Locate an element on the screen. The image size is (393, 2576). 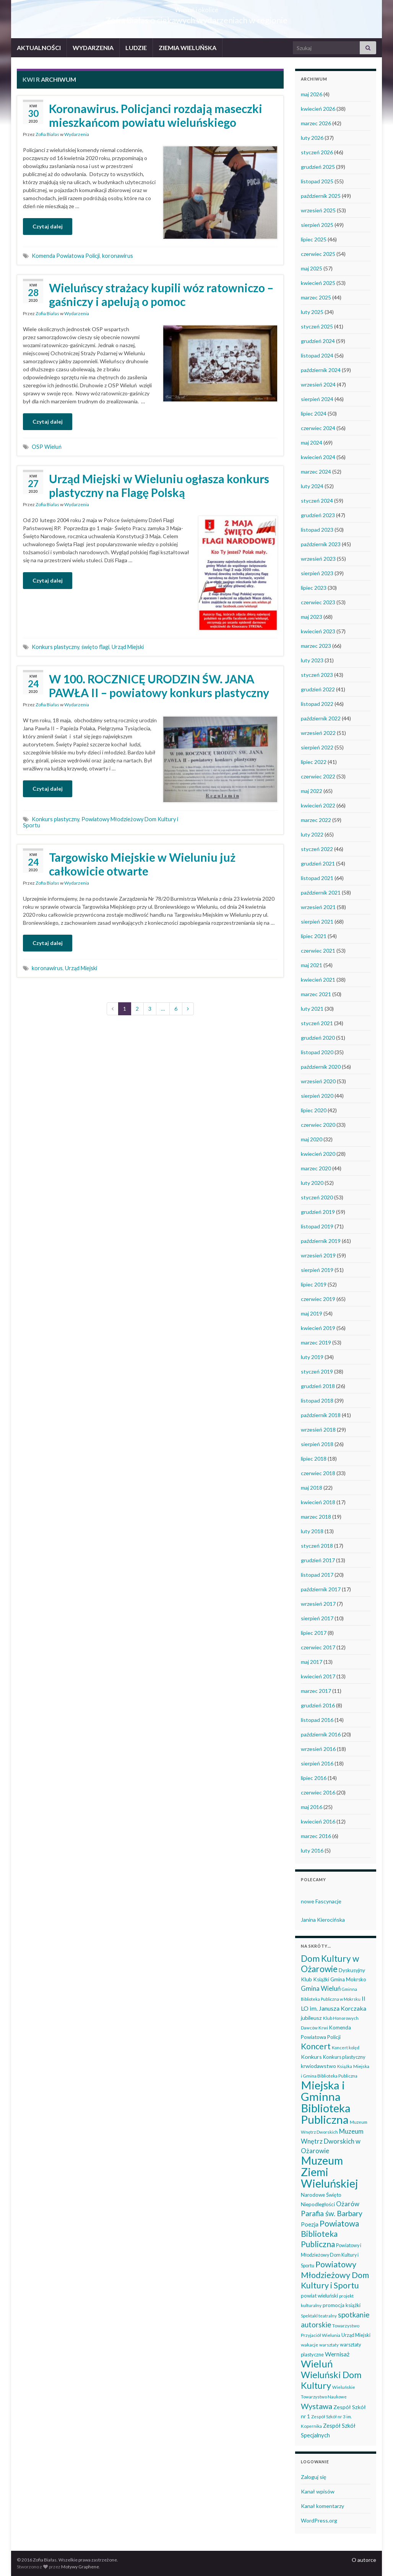
październik 2025 is located at coordinates (321, 196).